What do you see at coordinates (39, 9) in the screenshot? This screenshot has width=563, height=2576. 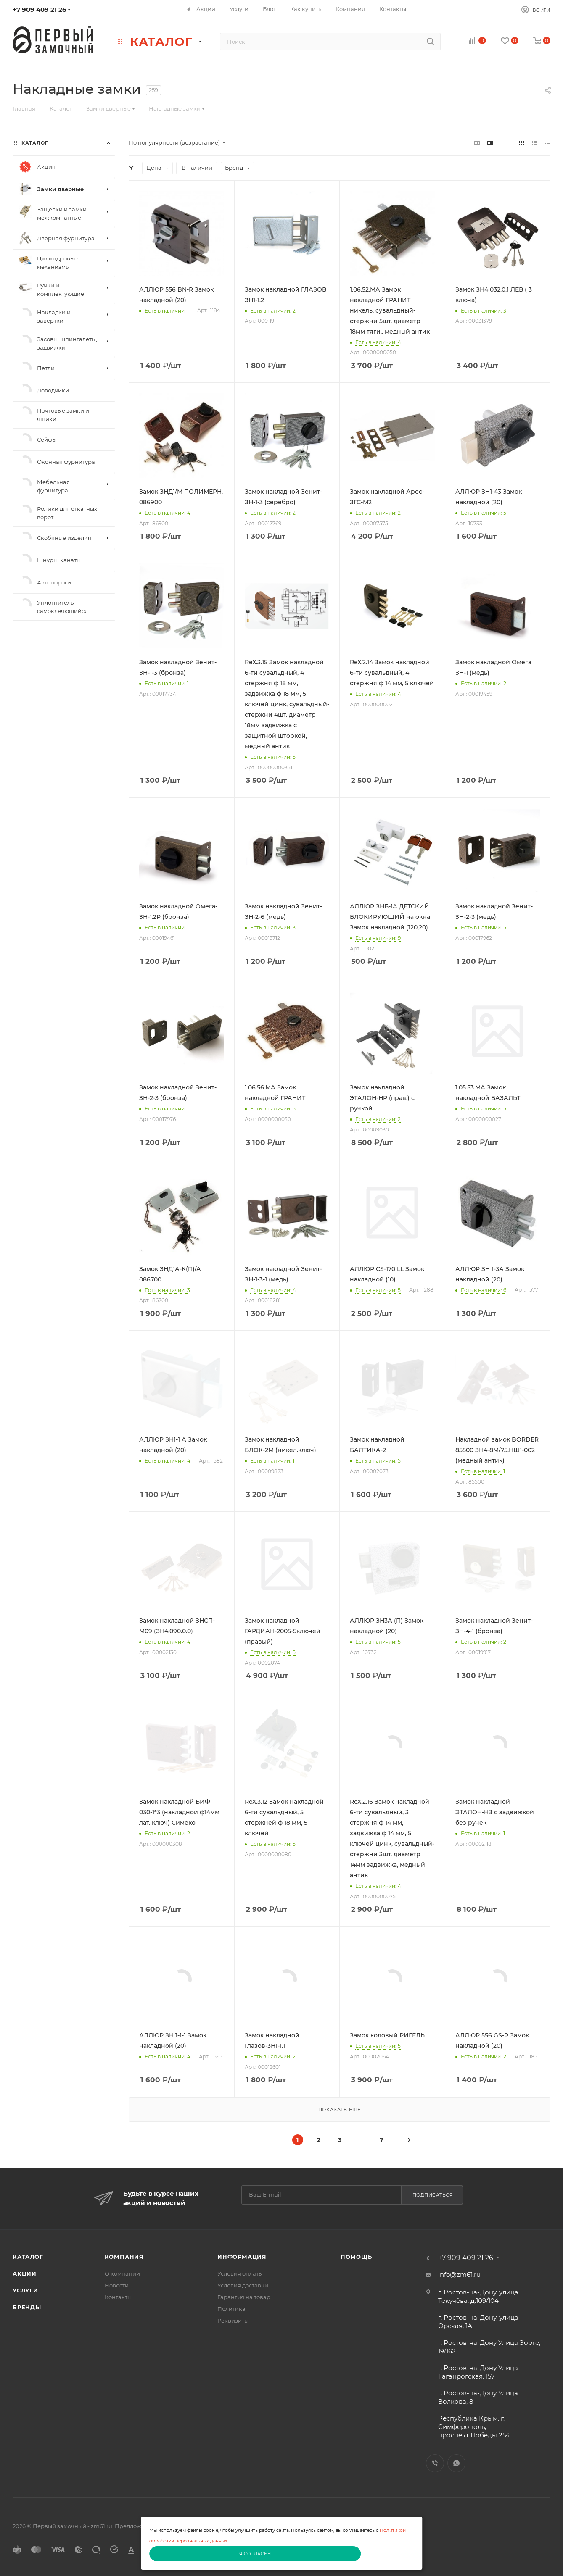 I see `+7 909 409 21 26` at bounding box center [39, 9].